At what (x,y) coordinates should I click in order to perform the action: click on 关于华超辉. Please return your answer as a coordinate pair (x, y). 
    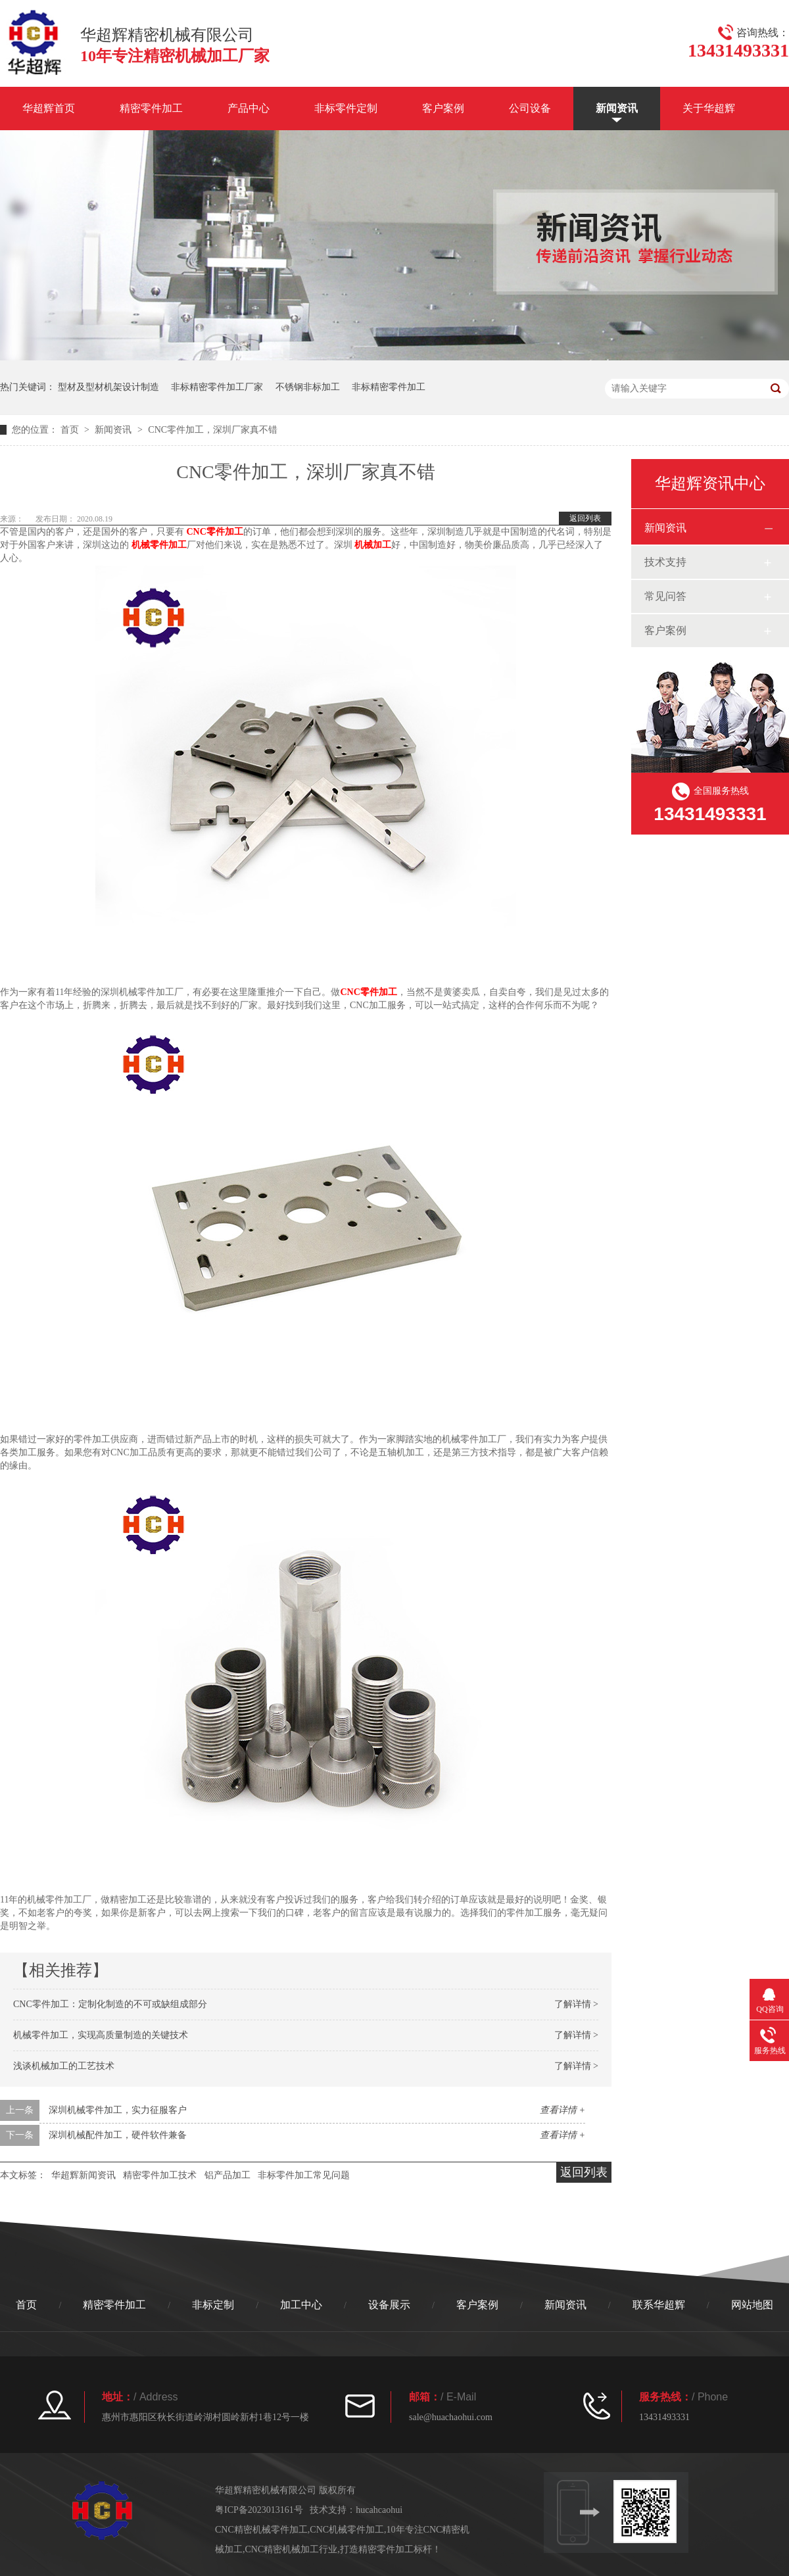
    Looking at the image, I should click on (708, 108).